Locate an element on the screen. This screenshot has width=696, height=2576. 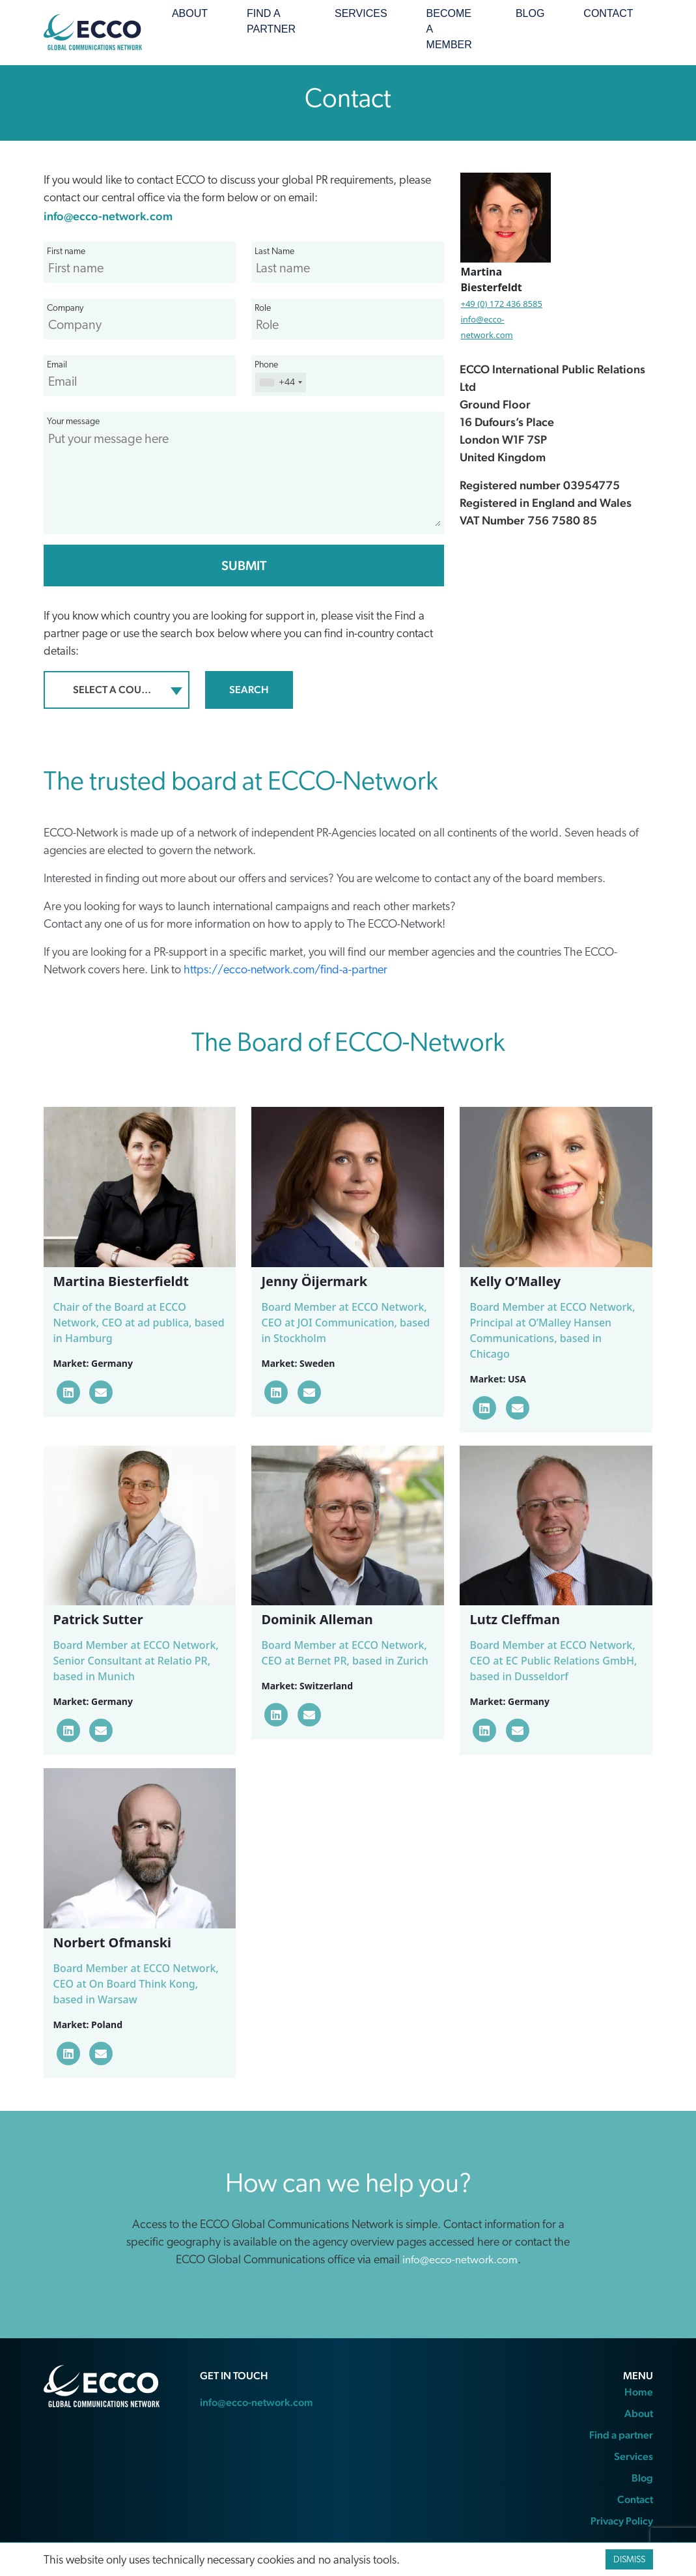
Become a member is located at coordinates (449, 29).